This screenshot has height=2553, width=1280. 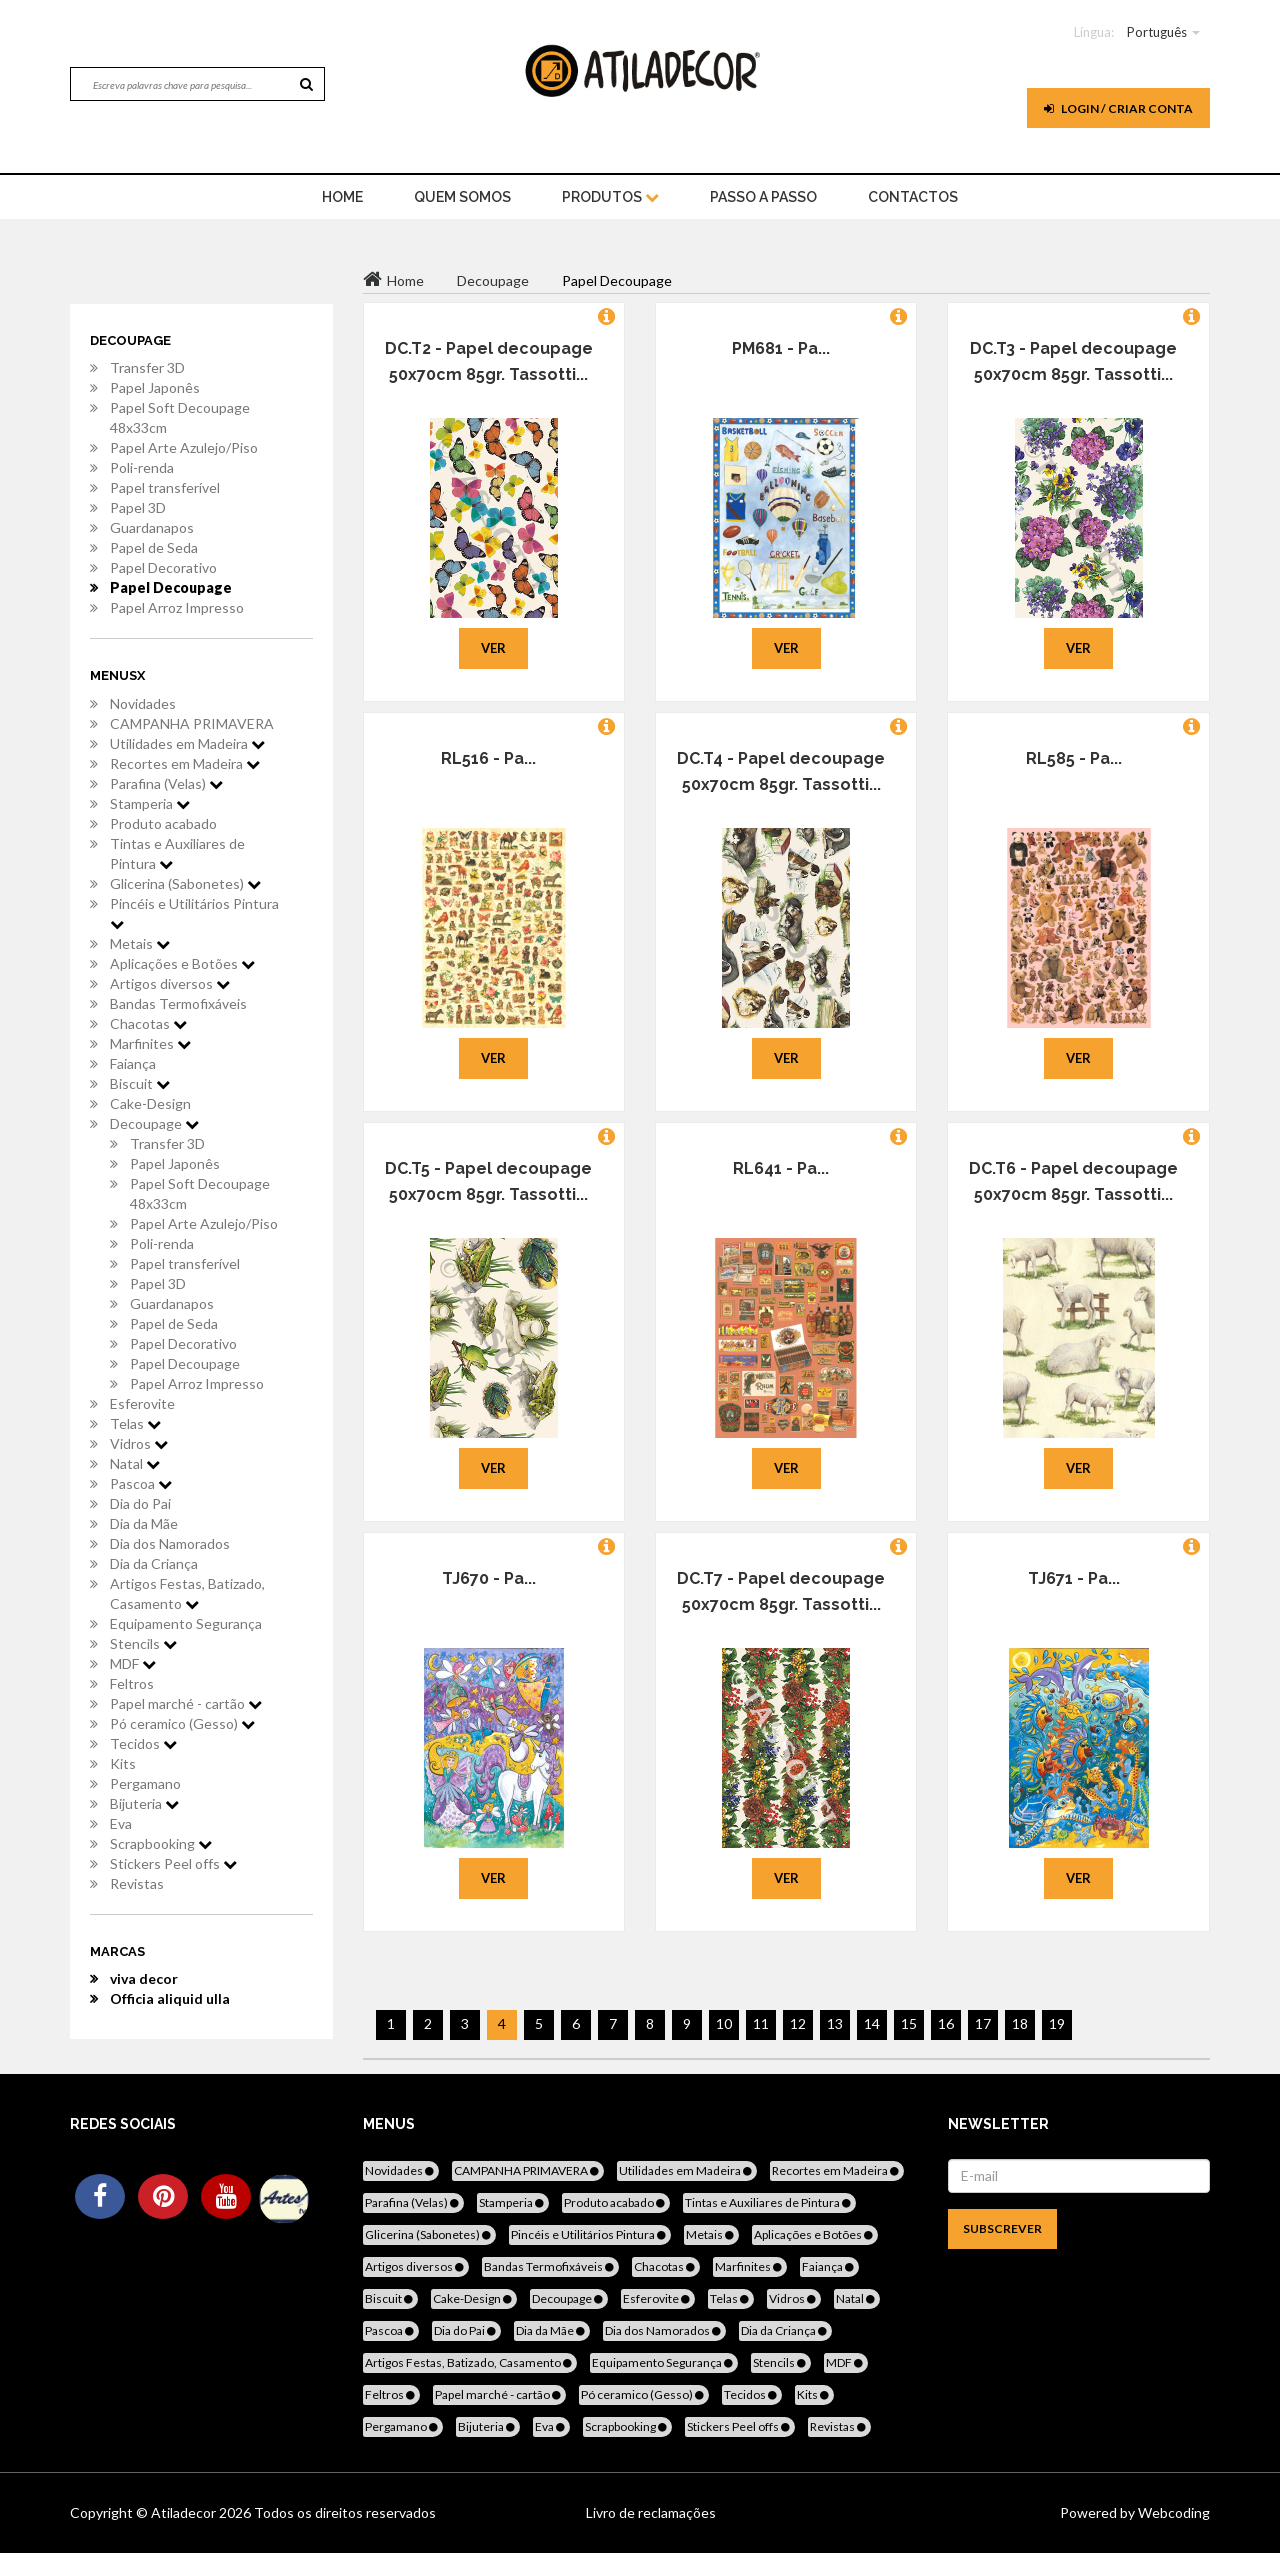 I want to click on 16, so click(x=946, y=2023).